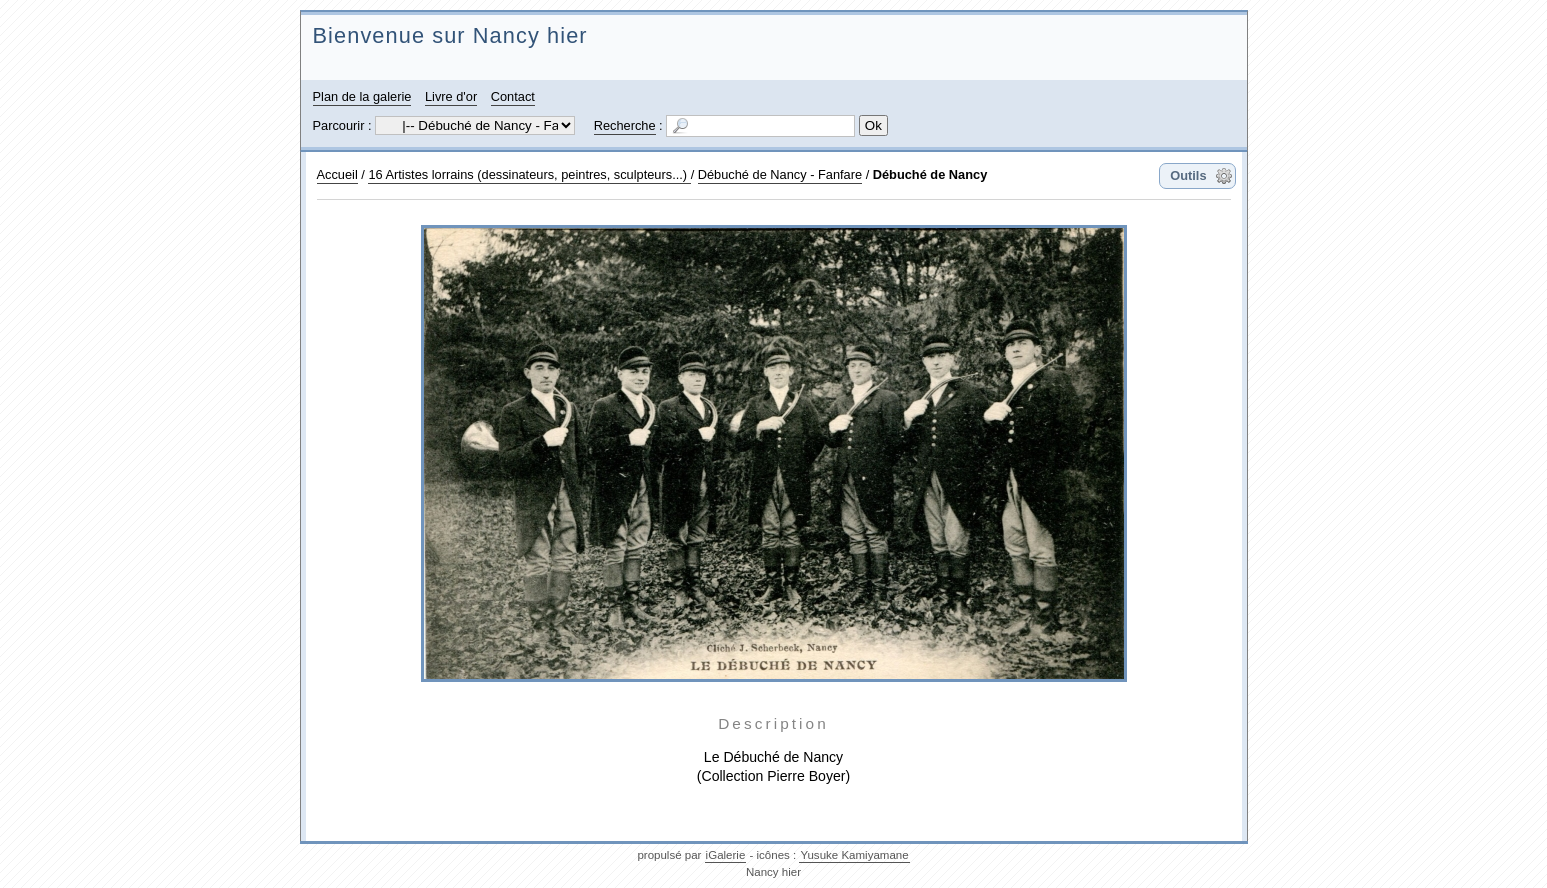 This screenshot has width=1547, height=888. Describe the element at coordinates (930, 174) in the screenshot. I see `Débuché de Nancy` at that location.